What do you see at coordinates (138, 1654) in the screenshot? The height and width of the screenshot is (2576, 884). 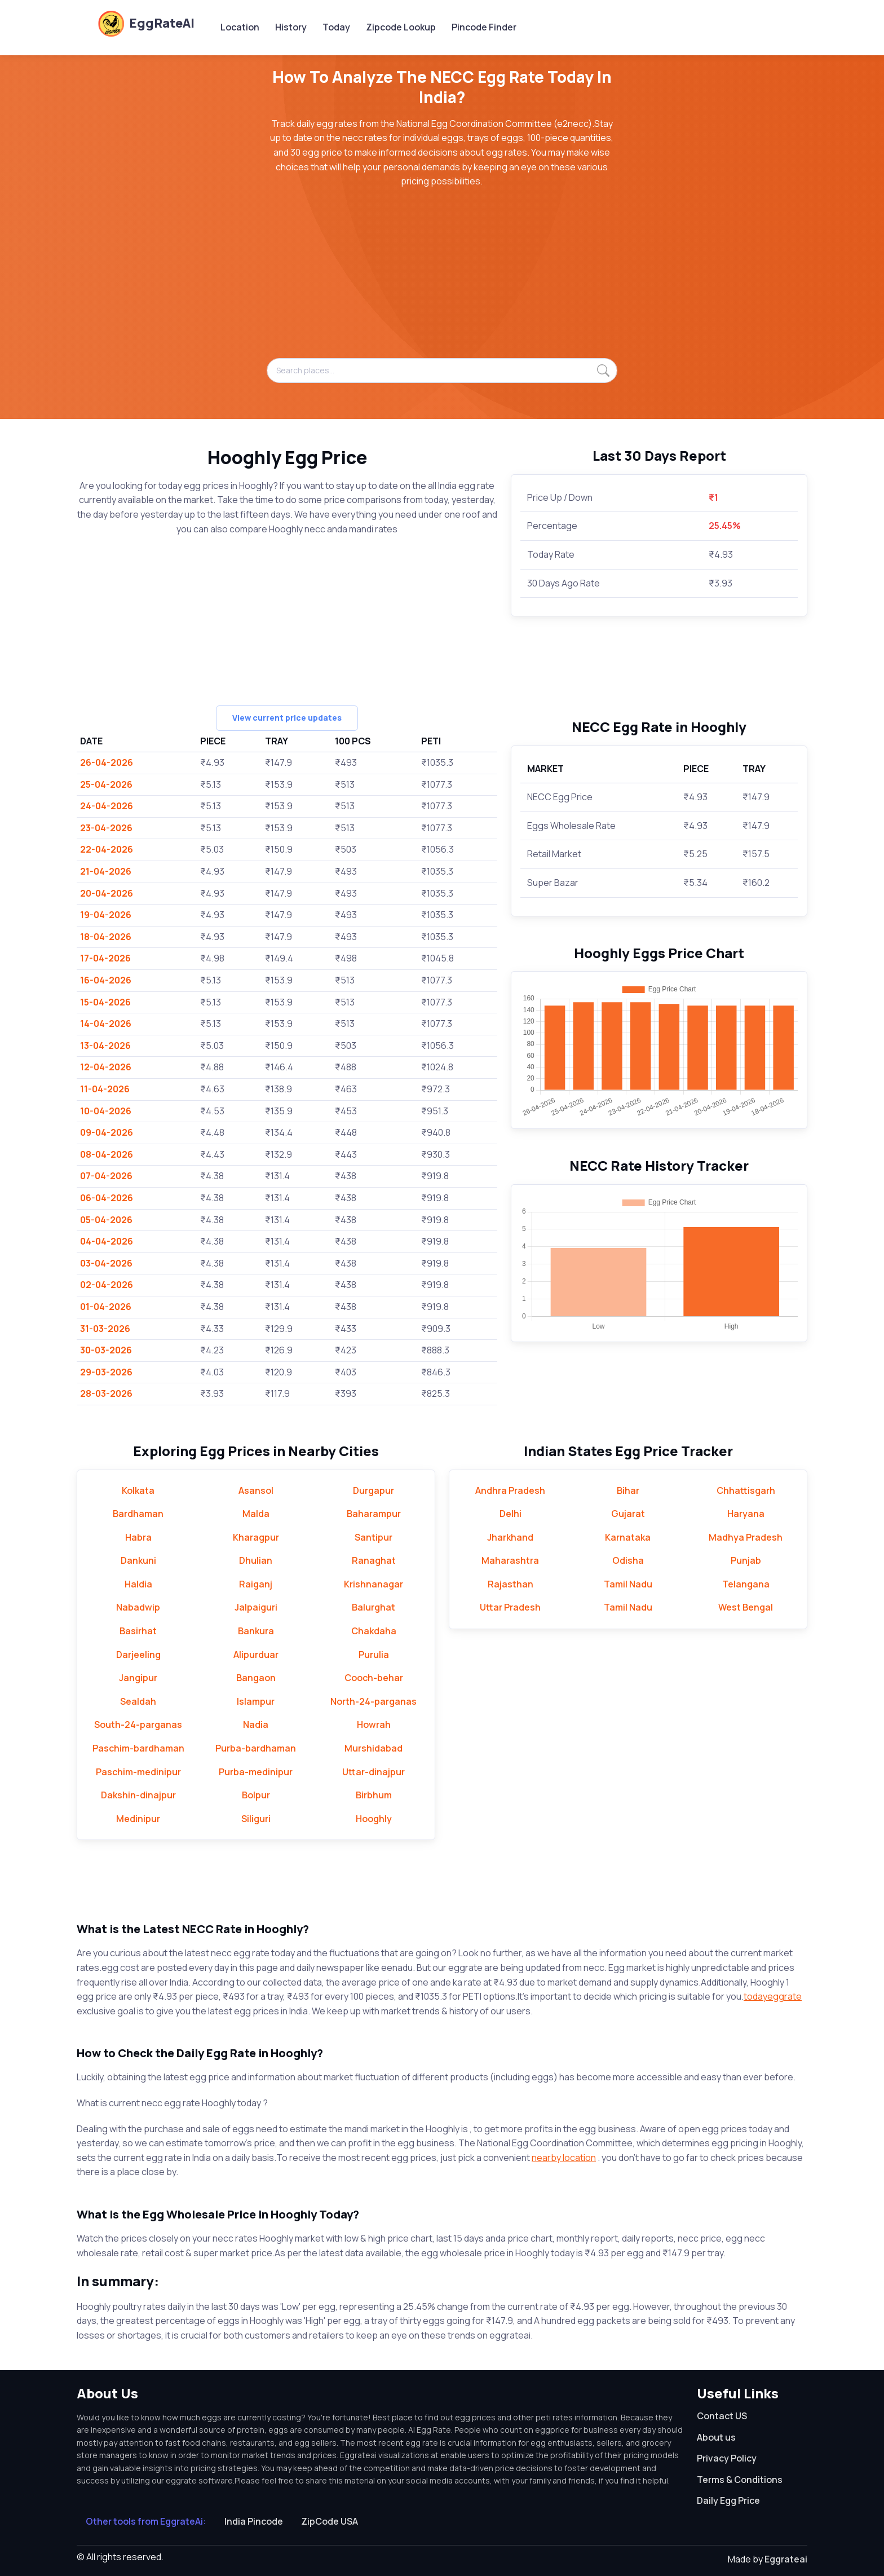 I see `Darjeeling` at bounding box center [138, 1654].